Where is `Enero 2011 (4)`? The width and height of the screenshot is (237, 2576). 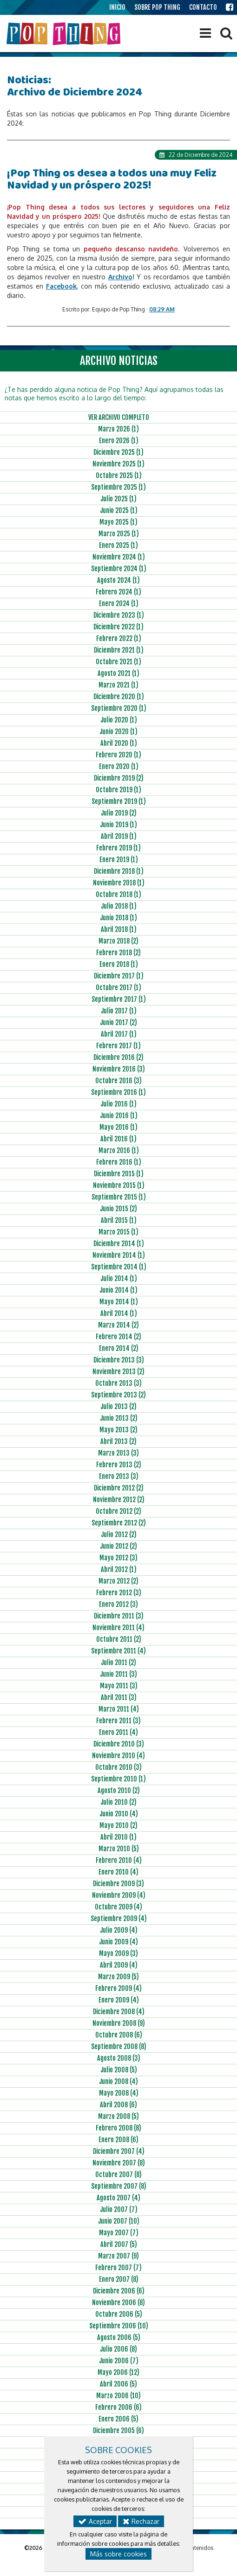 Enero 2011 (4) is located at coordinates (118, 1732).